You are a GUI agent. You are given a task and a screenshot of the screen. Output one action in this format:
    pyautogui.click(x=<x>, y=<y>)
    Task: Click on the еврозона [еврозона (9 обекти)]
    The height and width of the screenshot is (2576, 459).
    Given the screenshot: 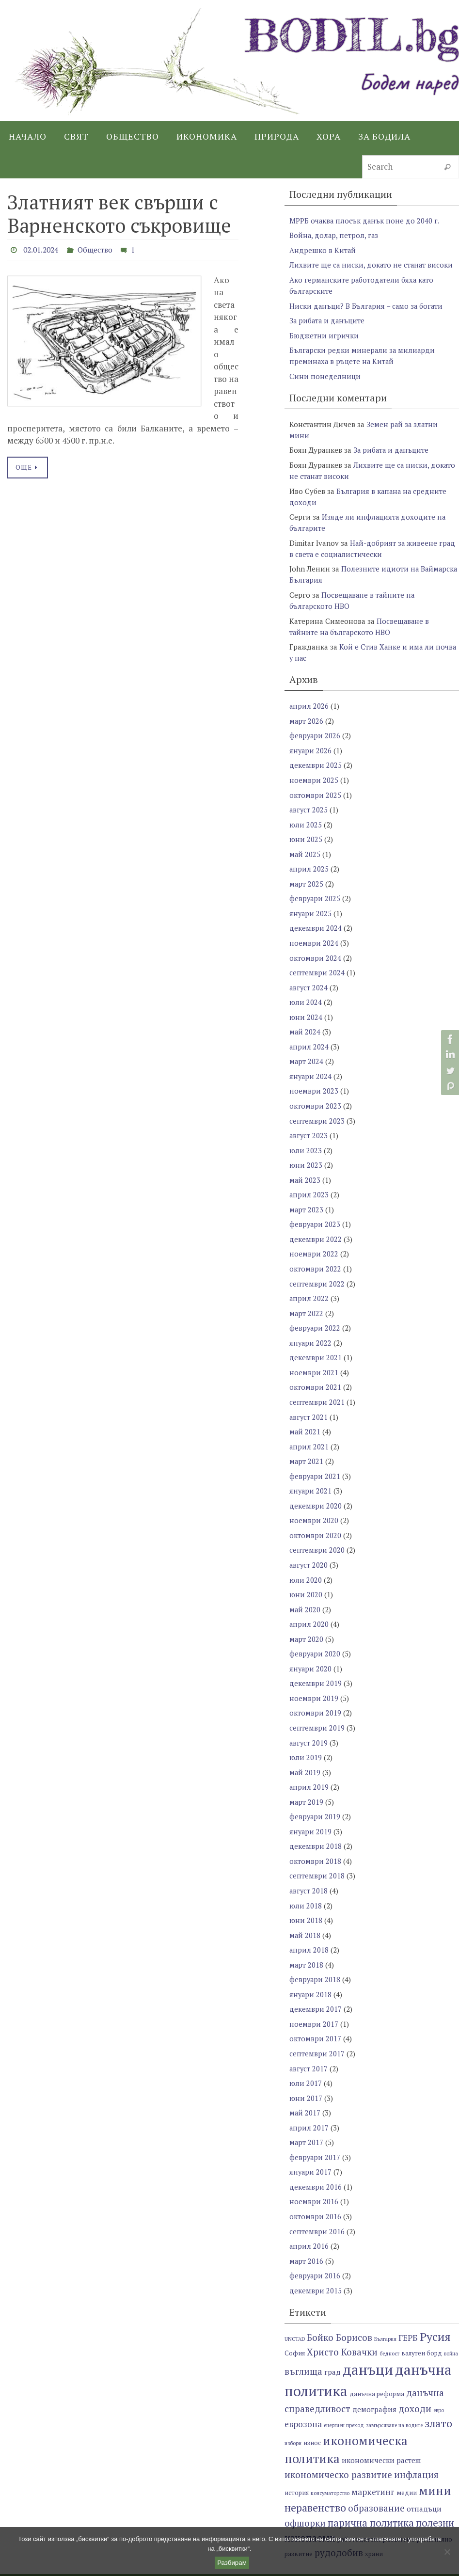 What is the action you would take?
    pyautogui.click(x=303, y=2387)
    